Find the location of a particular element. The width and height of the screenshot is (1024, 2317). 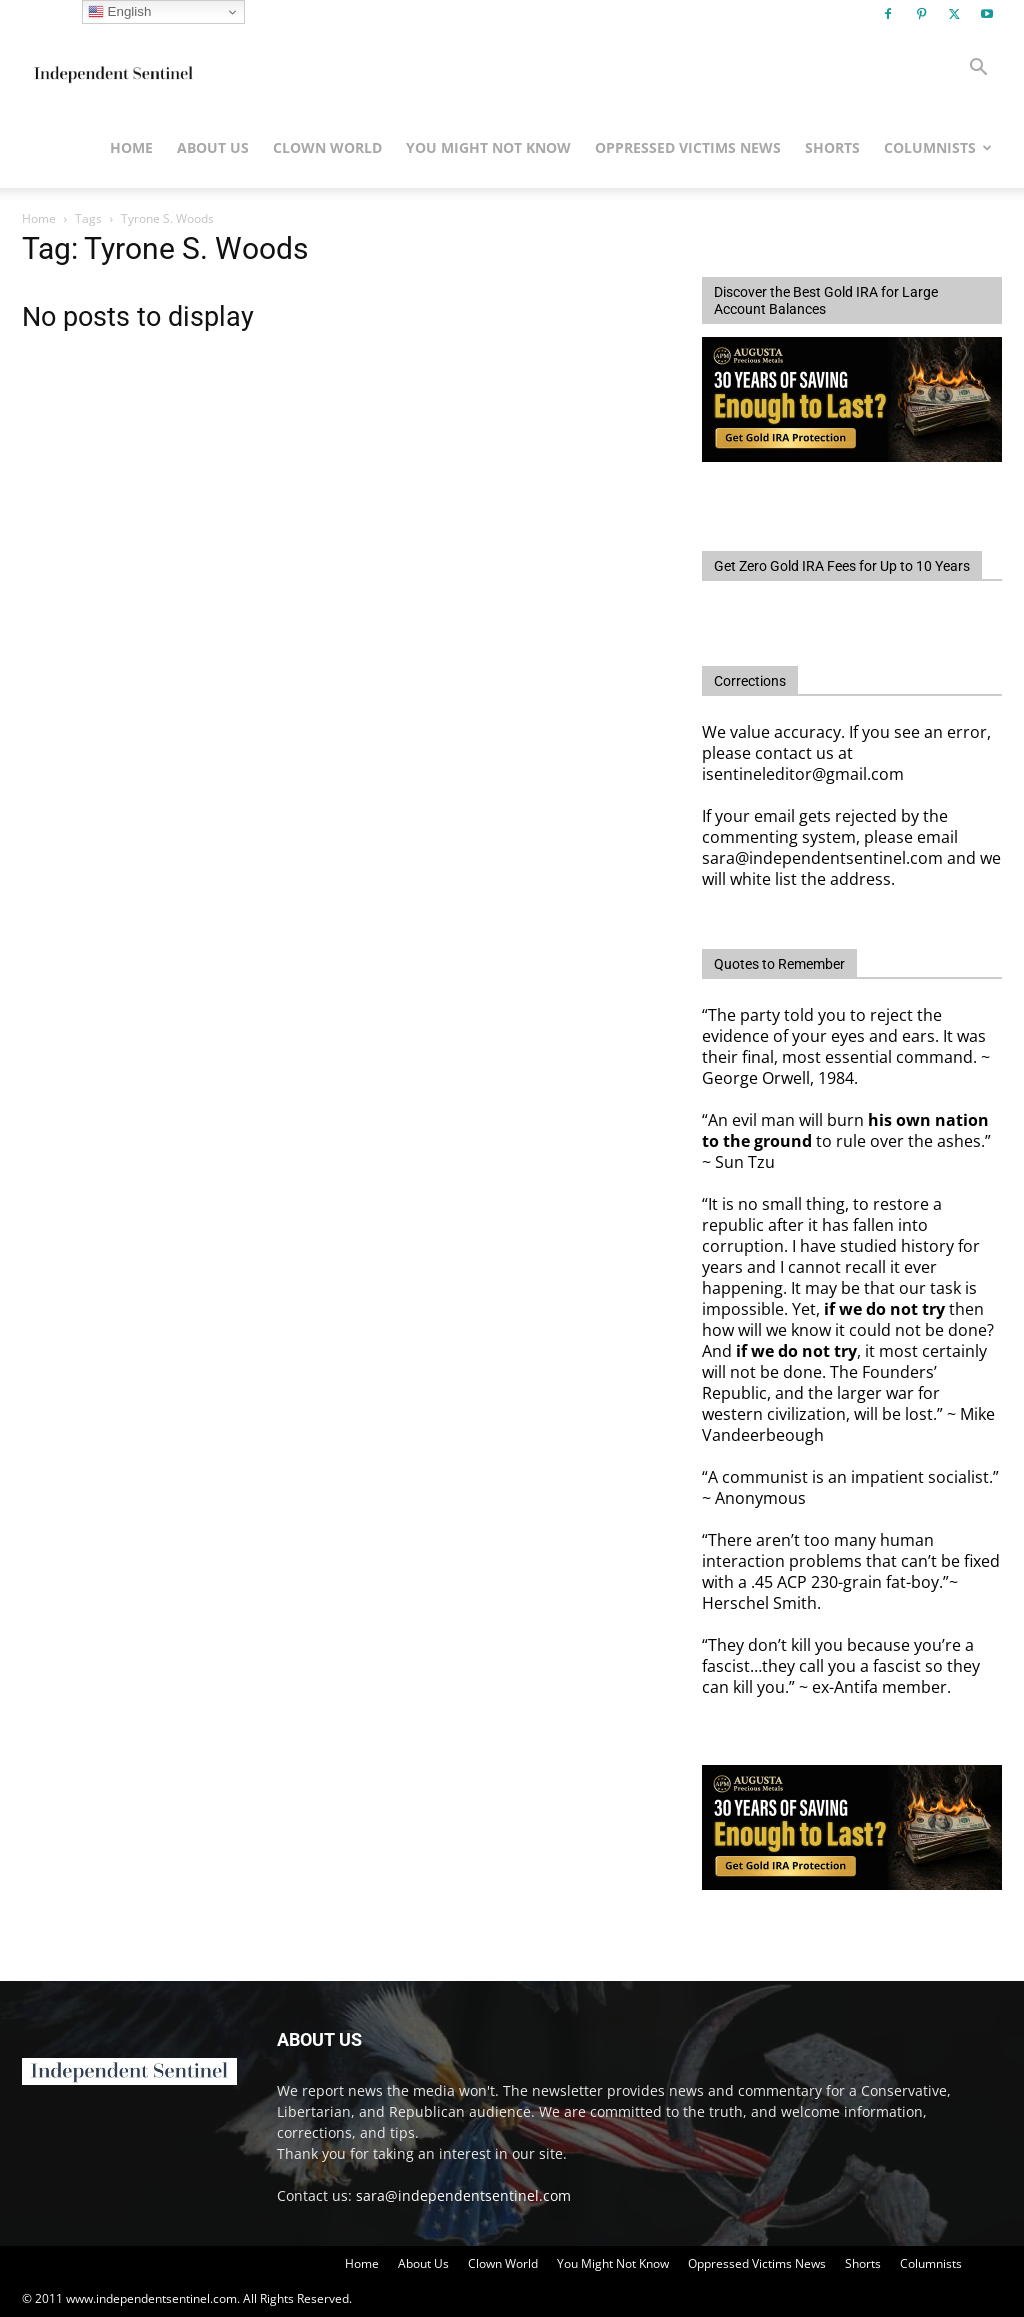

Home is located at coordinates (131, 147).